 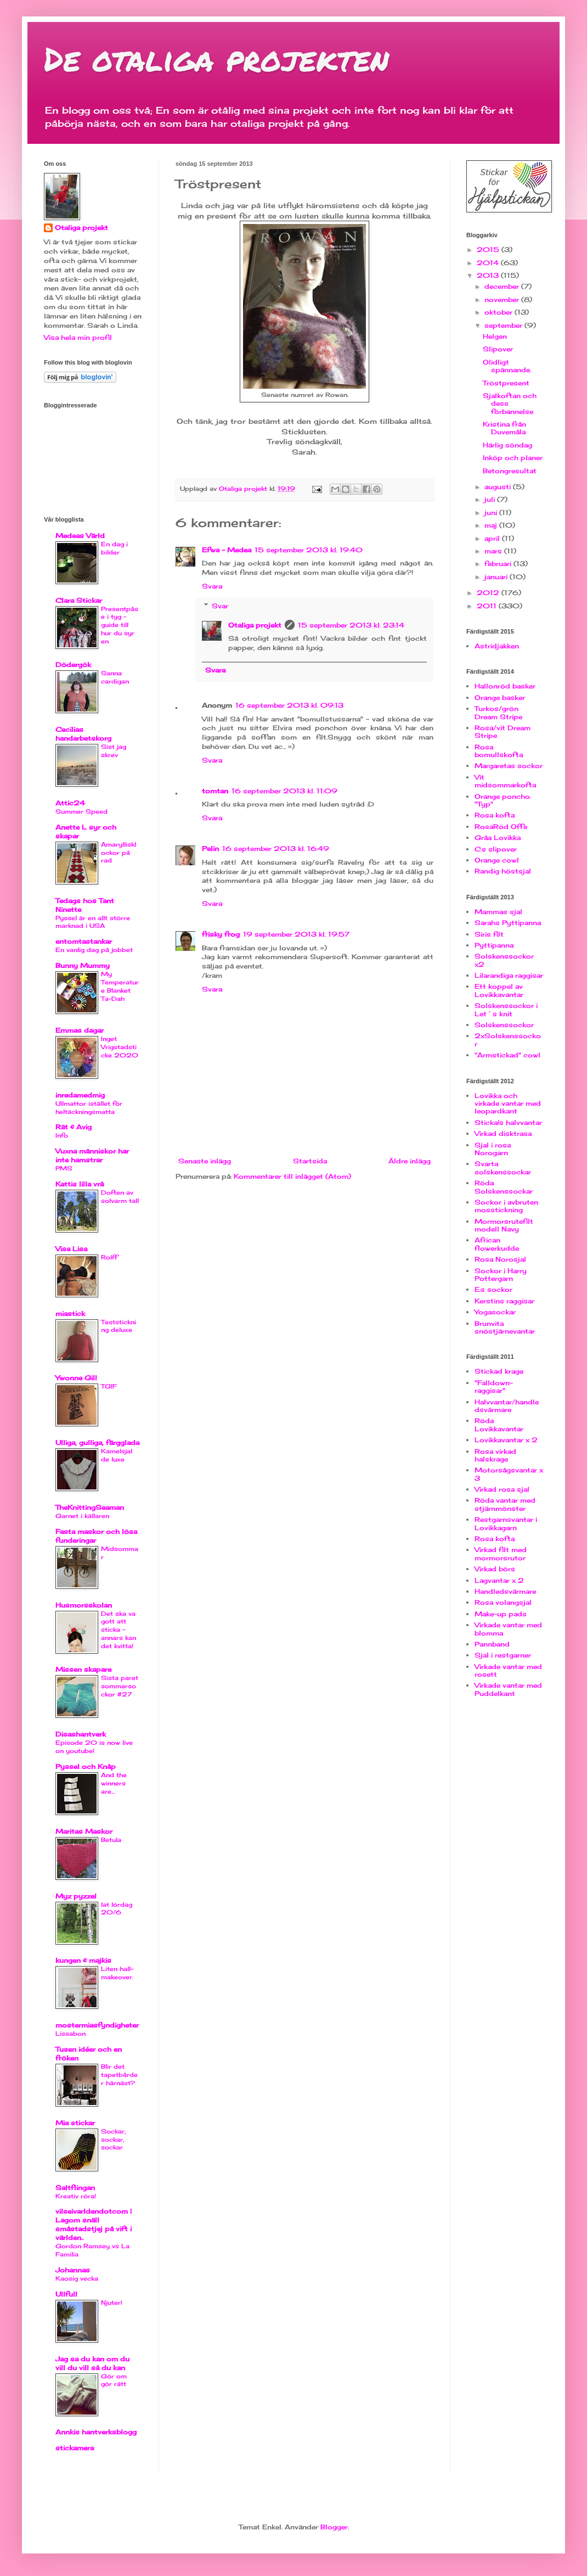 I want to click on mars, so click(x=494, y=551).